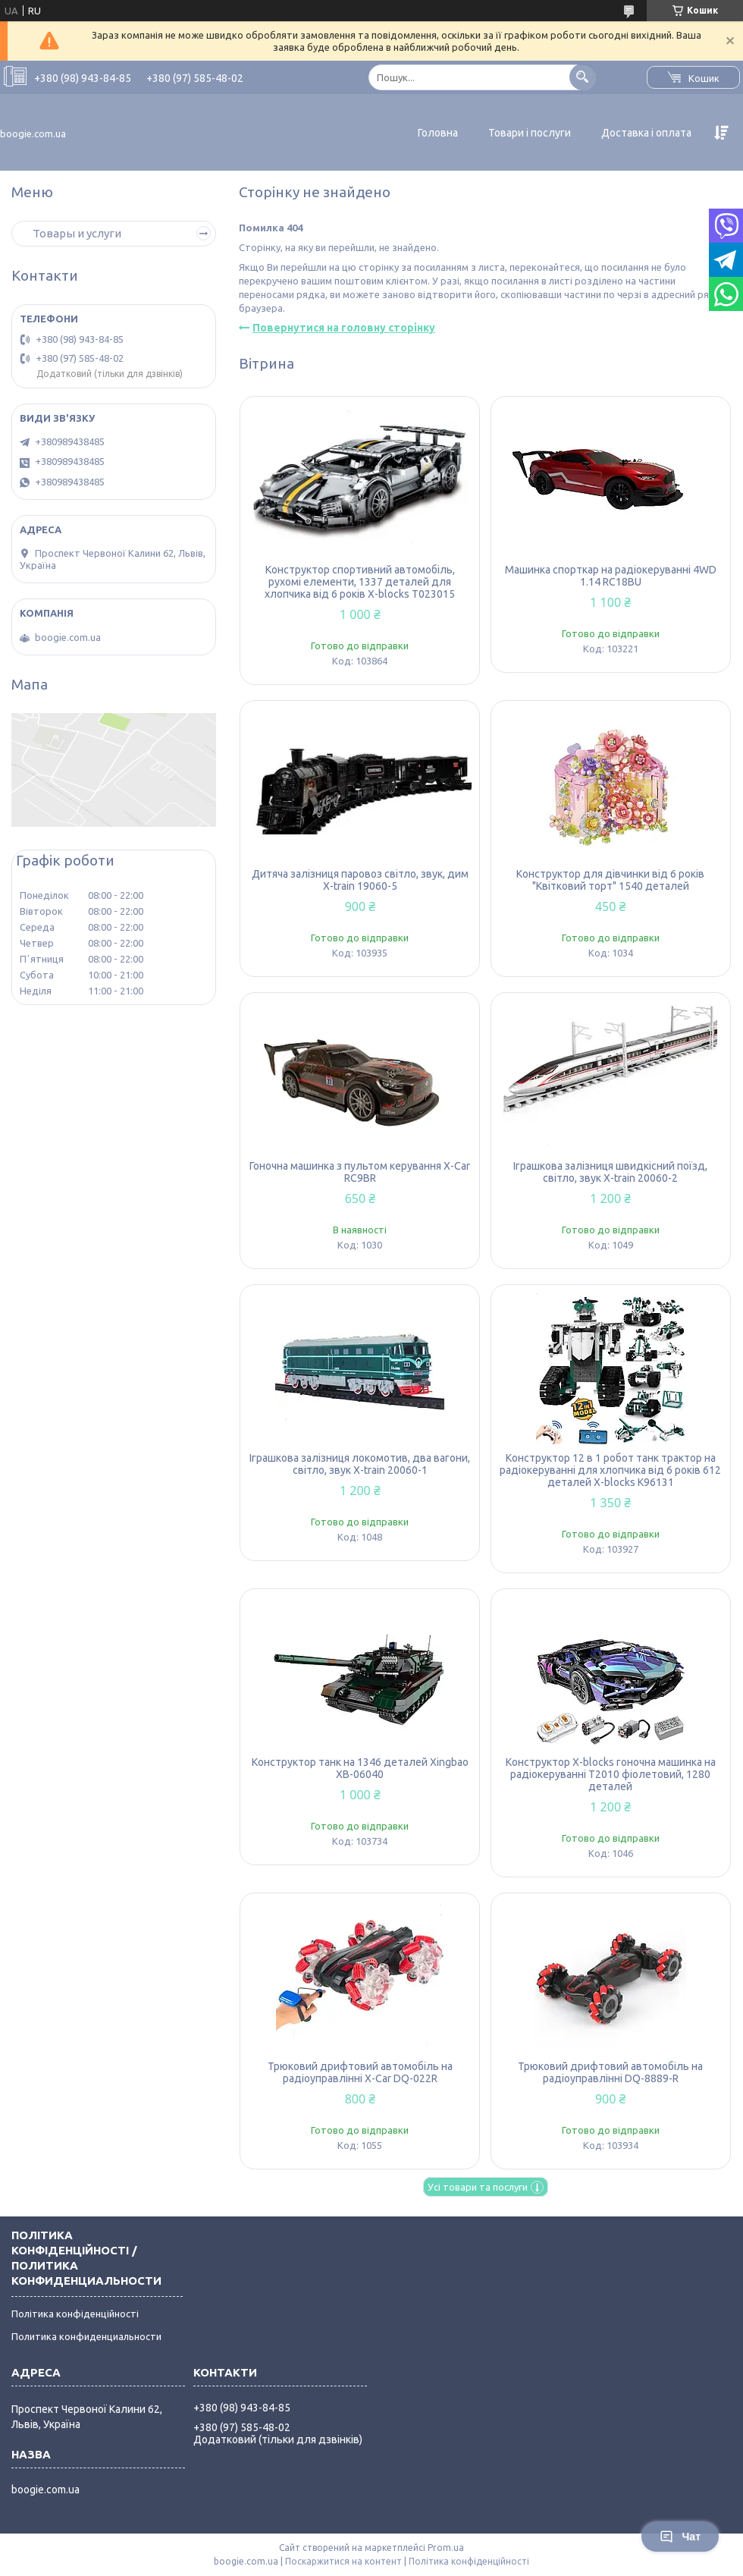 The image size is (743, 2576). What do you see at coordinates (438, 133) in the screenshot?
I see `Головна` at bounding box center [438, 133].